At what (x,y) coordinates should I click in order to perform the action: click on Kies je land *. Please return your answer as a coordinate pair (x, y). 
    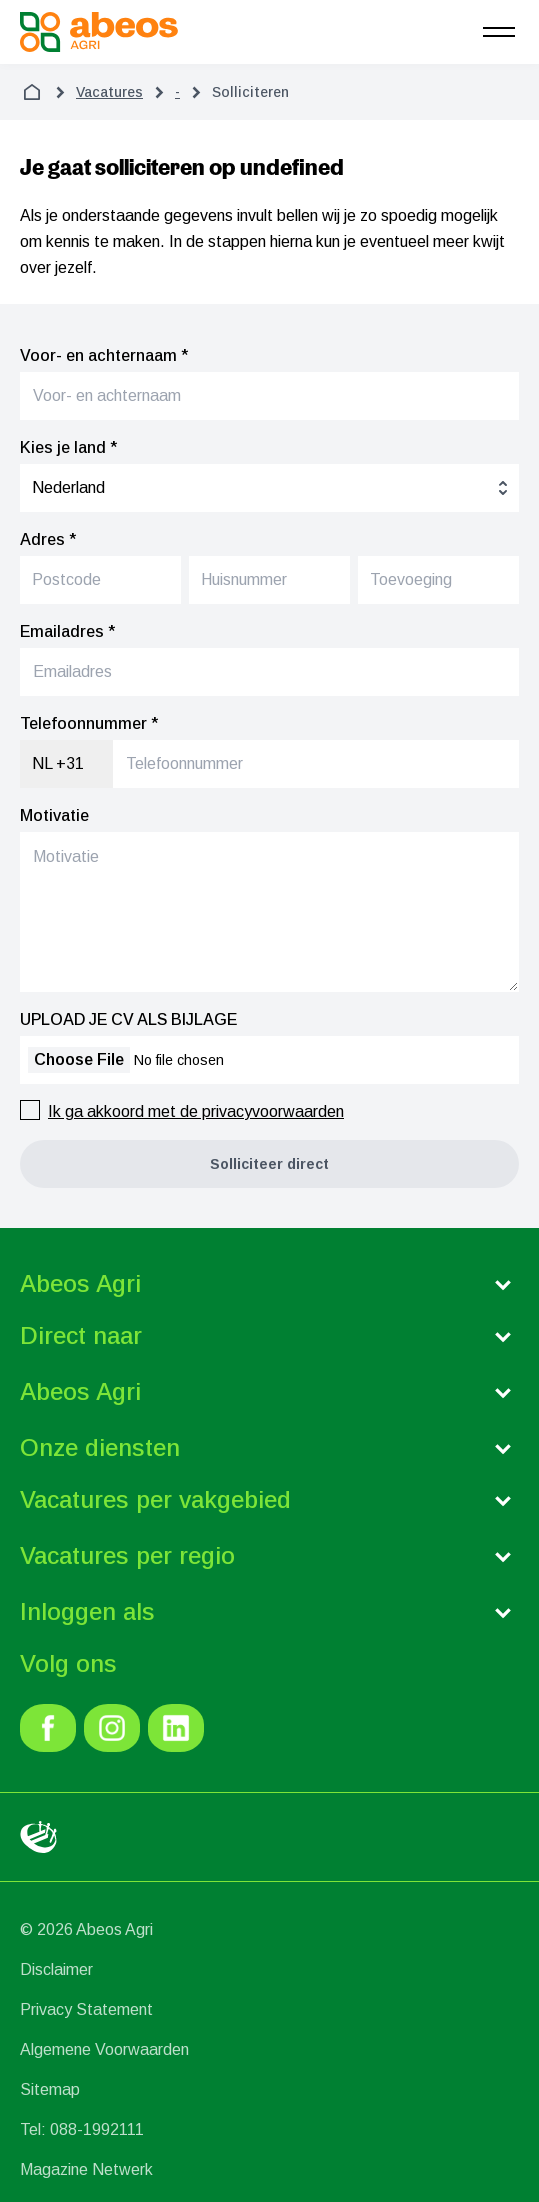
    Looking at the image, I should click on (68, 447).